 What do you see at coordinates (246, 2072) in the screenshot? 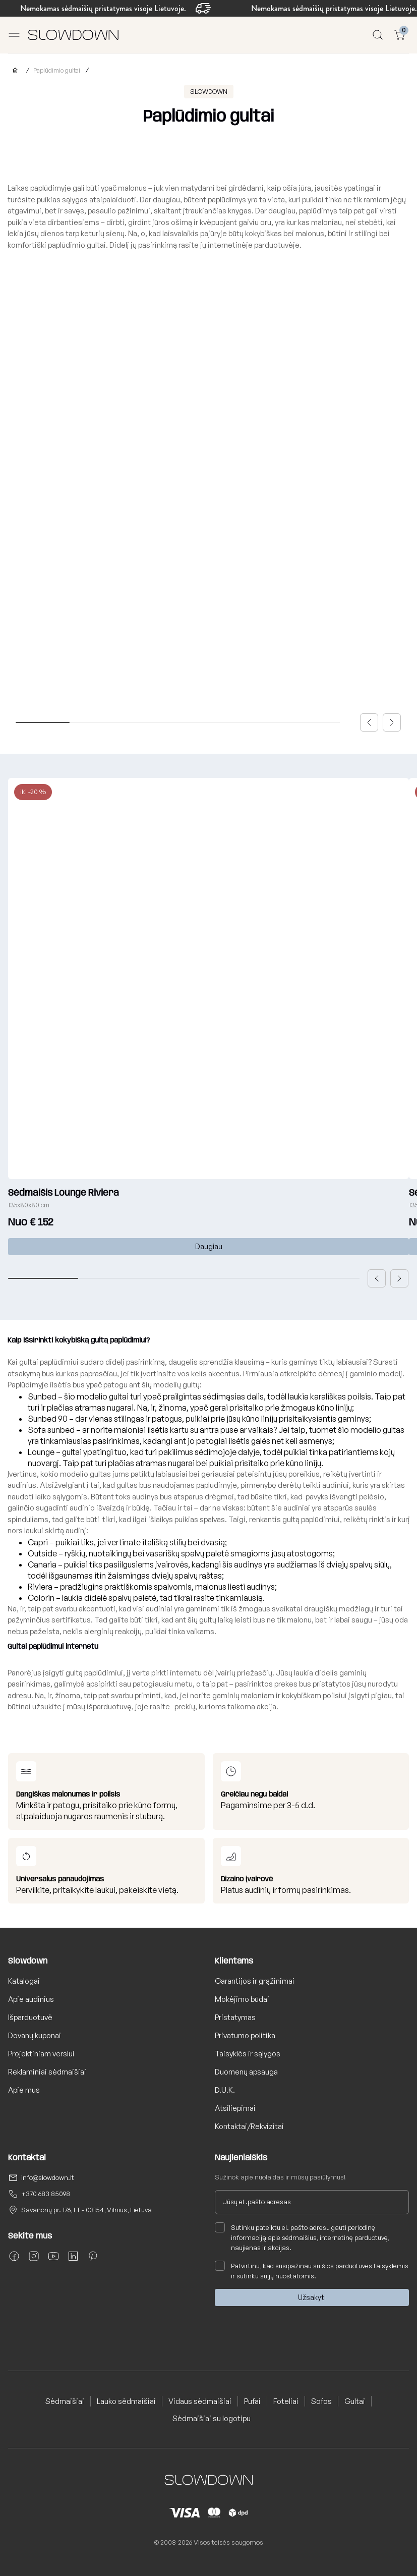
I see `Duomenų apsauga` at bounding box center [246, 2072].